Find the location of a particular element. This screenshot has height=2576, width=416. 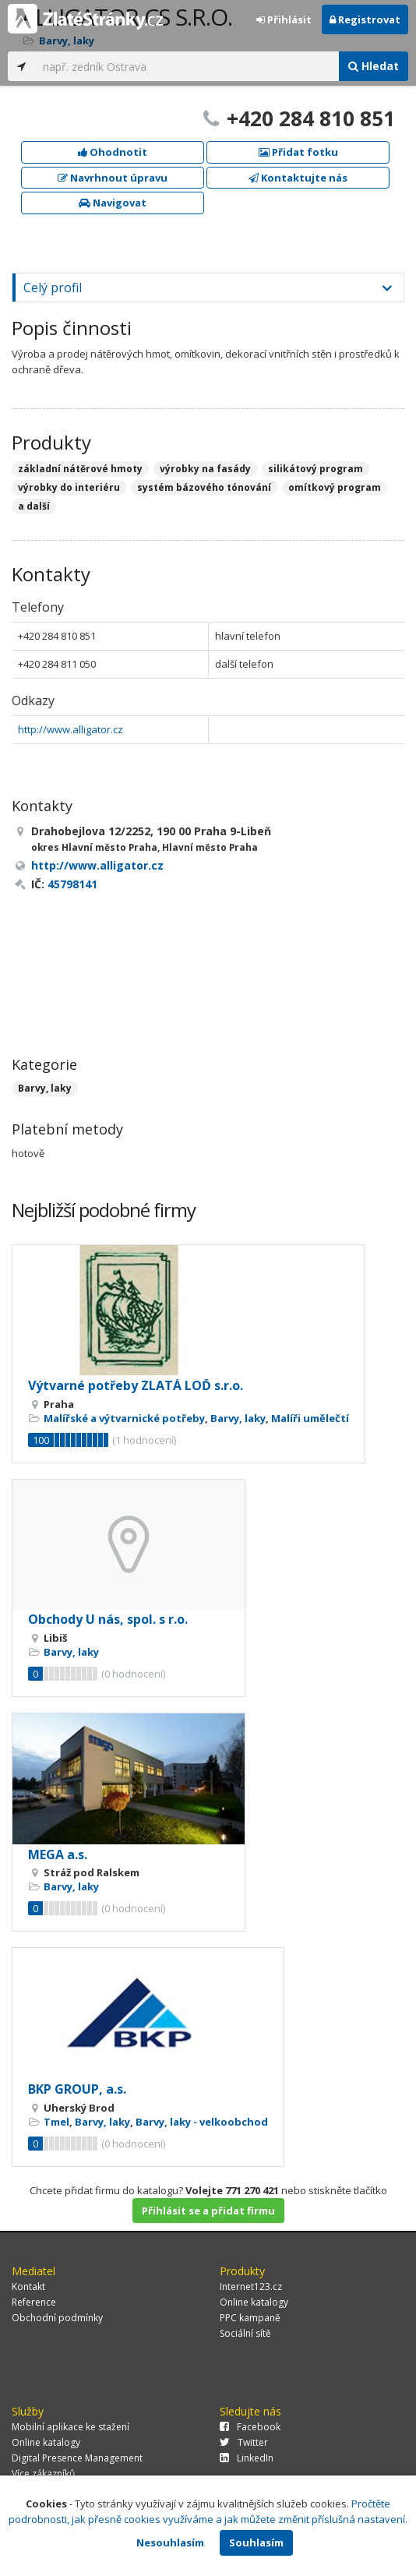

MEGA a.s. is located at coordinates (57, 1854).